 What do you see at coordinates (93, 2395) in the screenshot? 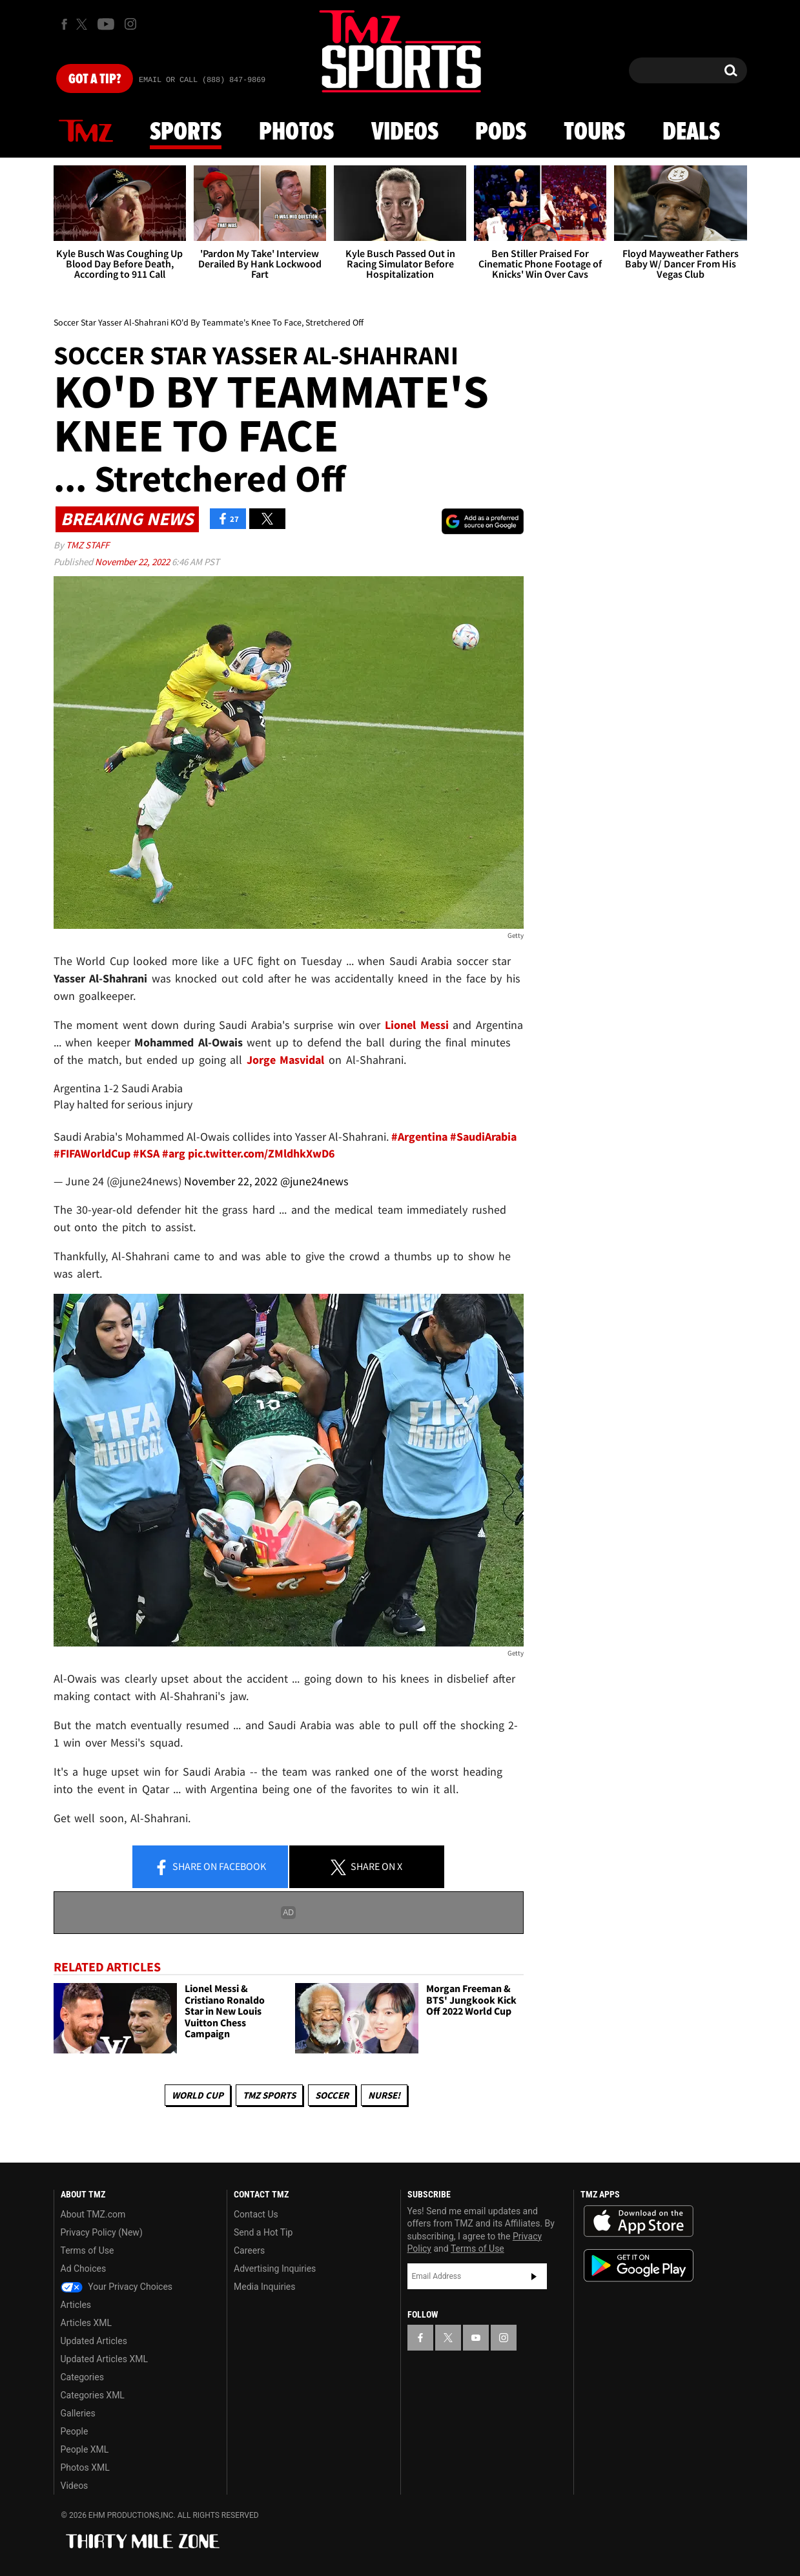
I see `Categories XML` at bounding box center [93, 2395].